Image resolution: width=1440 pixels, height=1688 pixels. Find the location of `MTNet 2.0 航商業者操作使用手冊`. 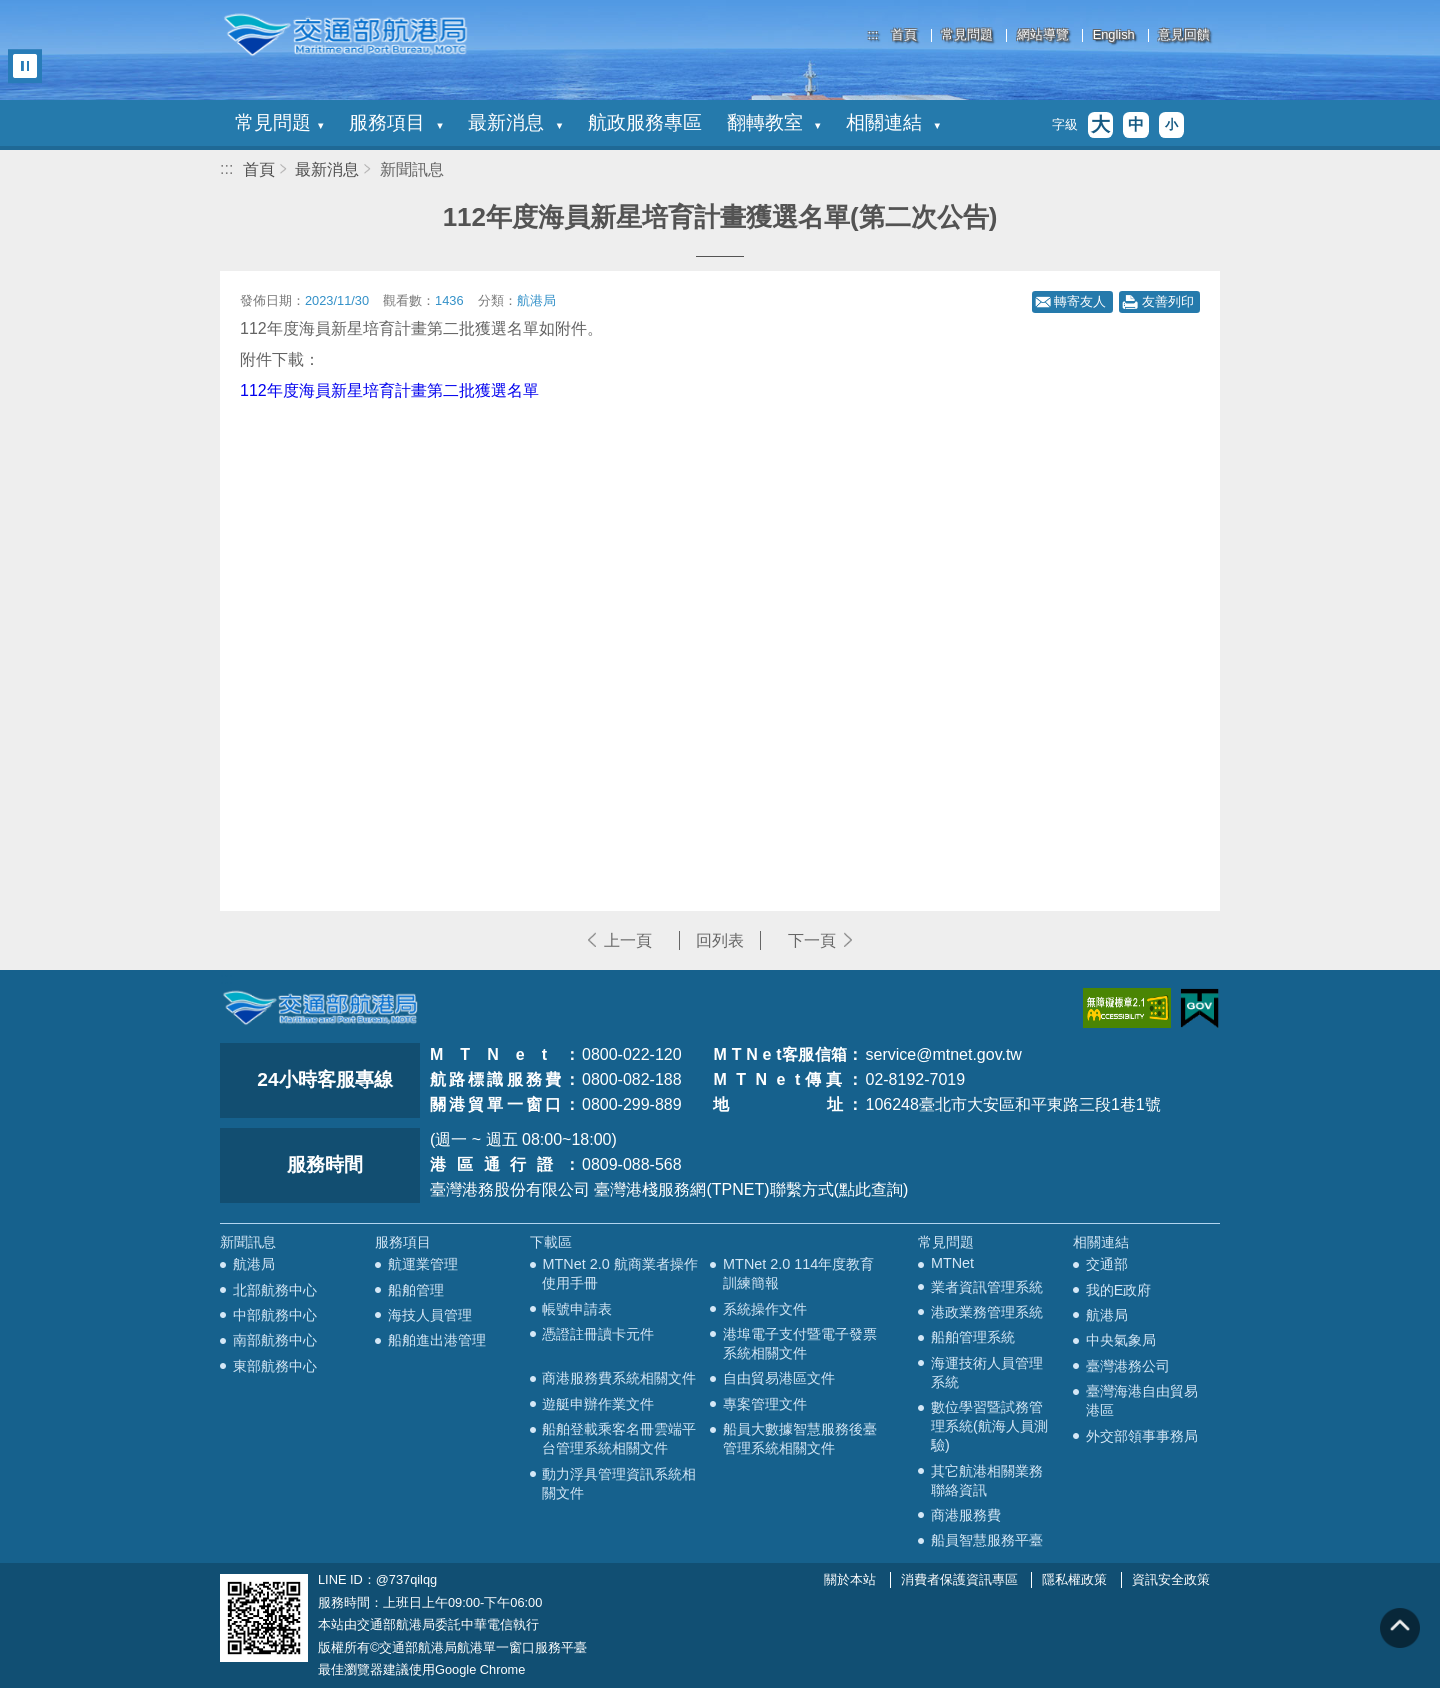

MTNet 2.0 航商業者操作使用手冊 is located at coordinates (619, 1273).